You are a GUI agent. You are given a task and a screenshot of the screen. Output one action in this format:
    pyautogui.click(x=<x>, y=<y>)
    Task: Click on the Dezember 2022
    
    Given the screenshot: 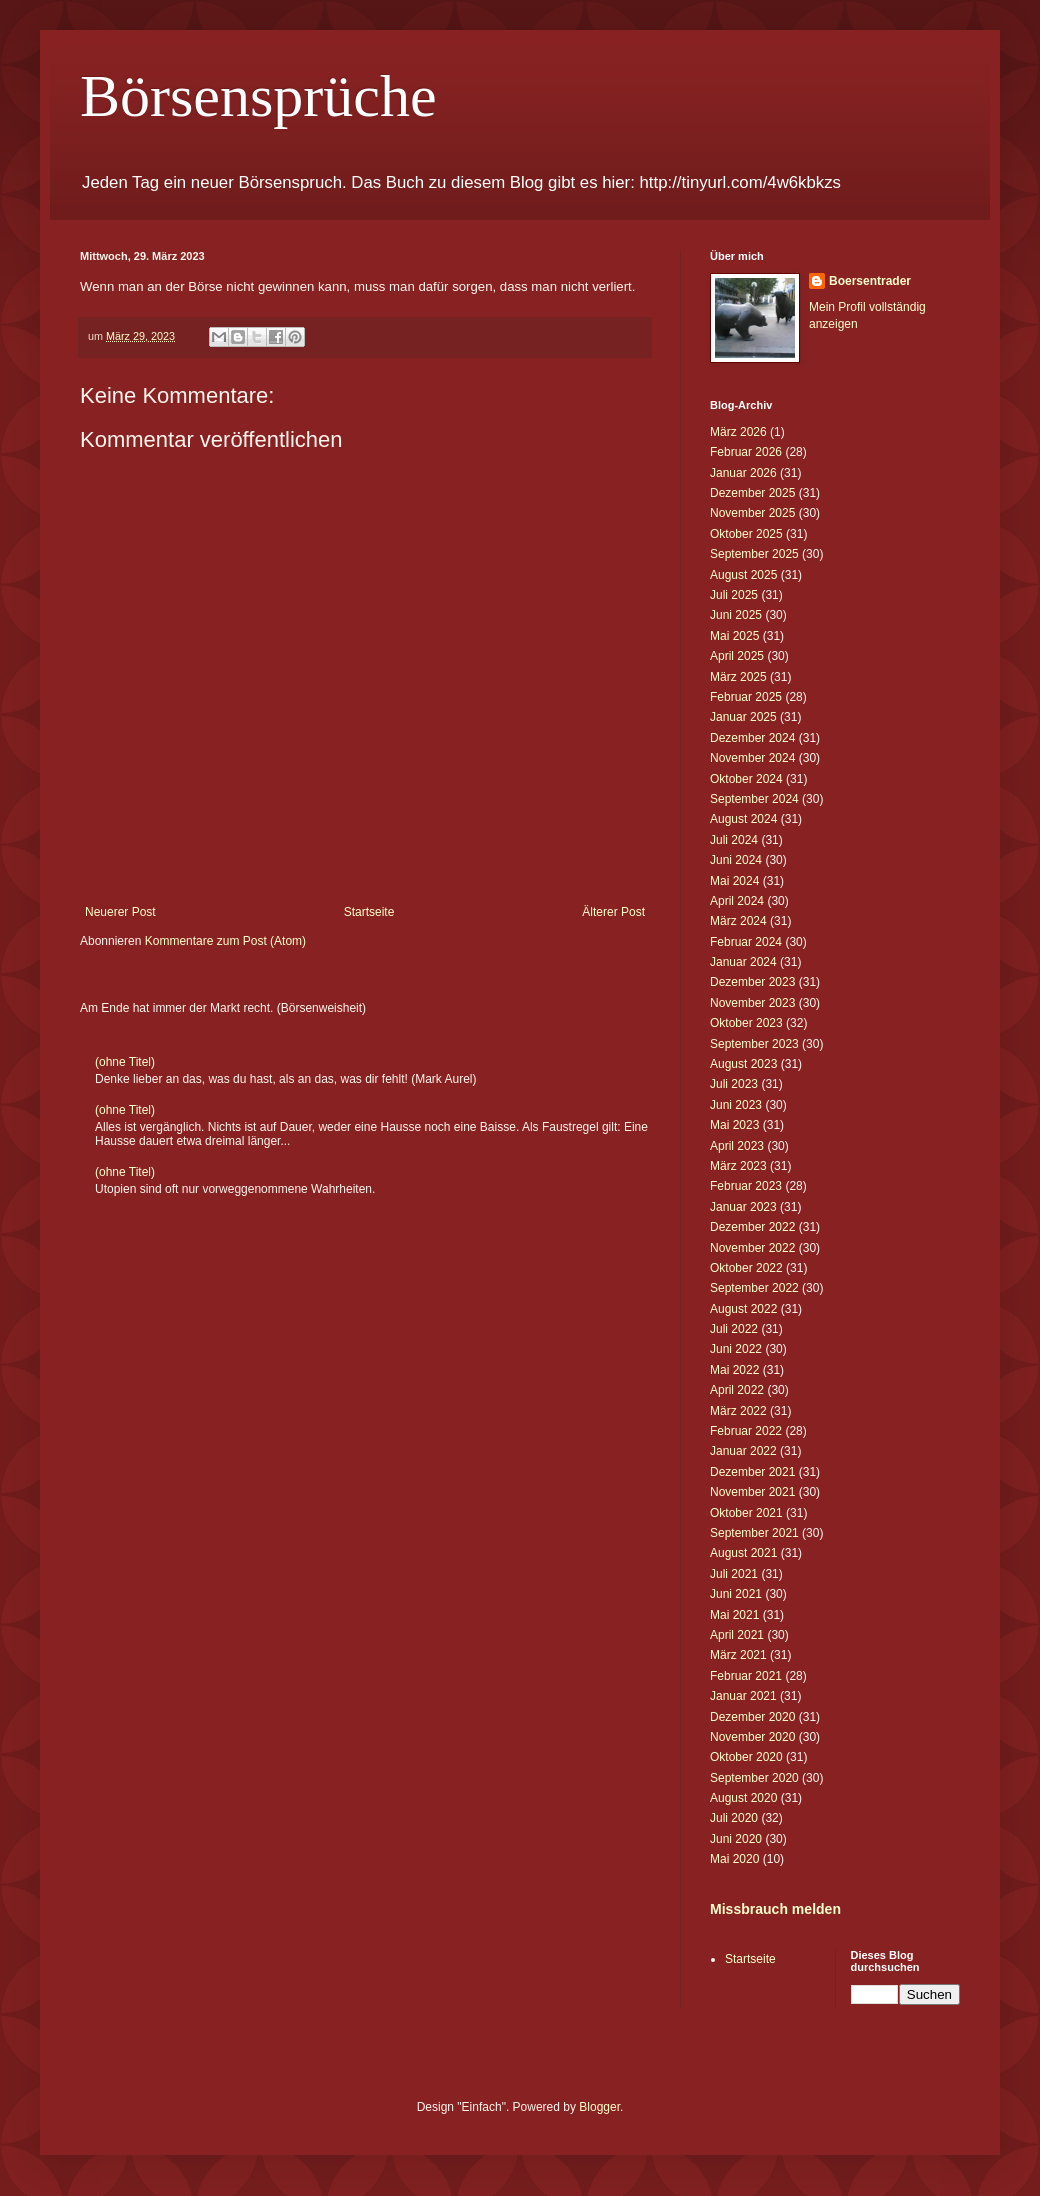 What is the action you would take?
    pyautogui.click(x=752, y=1227)
    